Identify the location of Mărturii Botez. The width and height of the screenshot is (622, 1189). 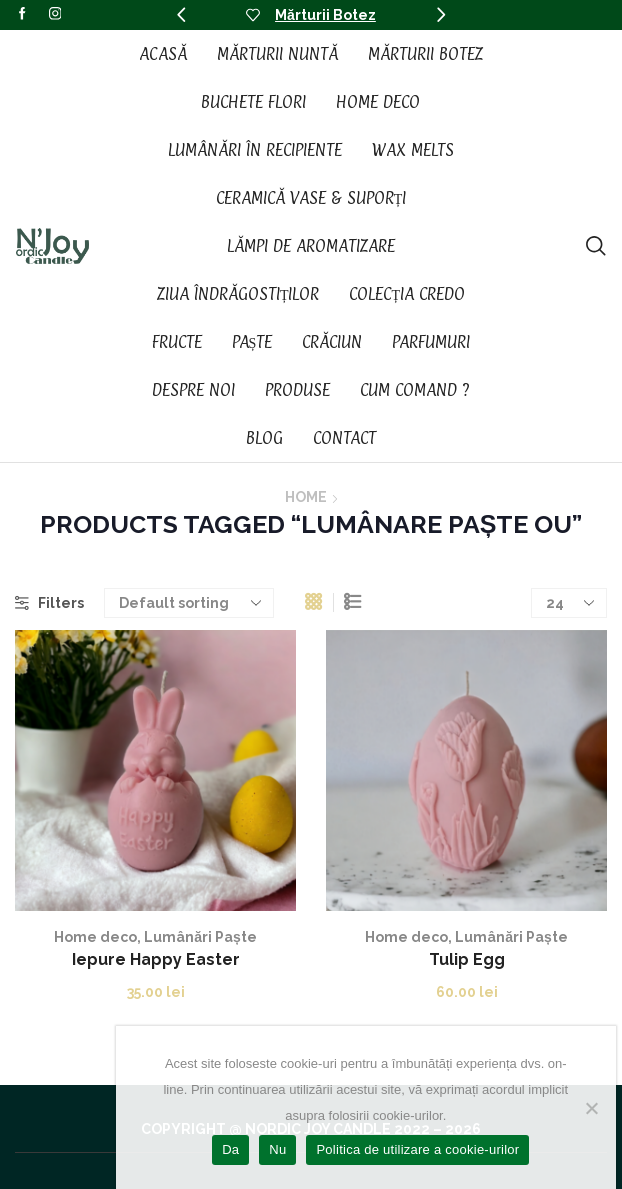
(325, 15).